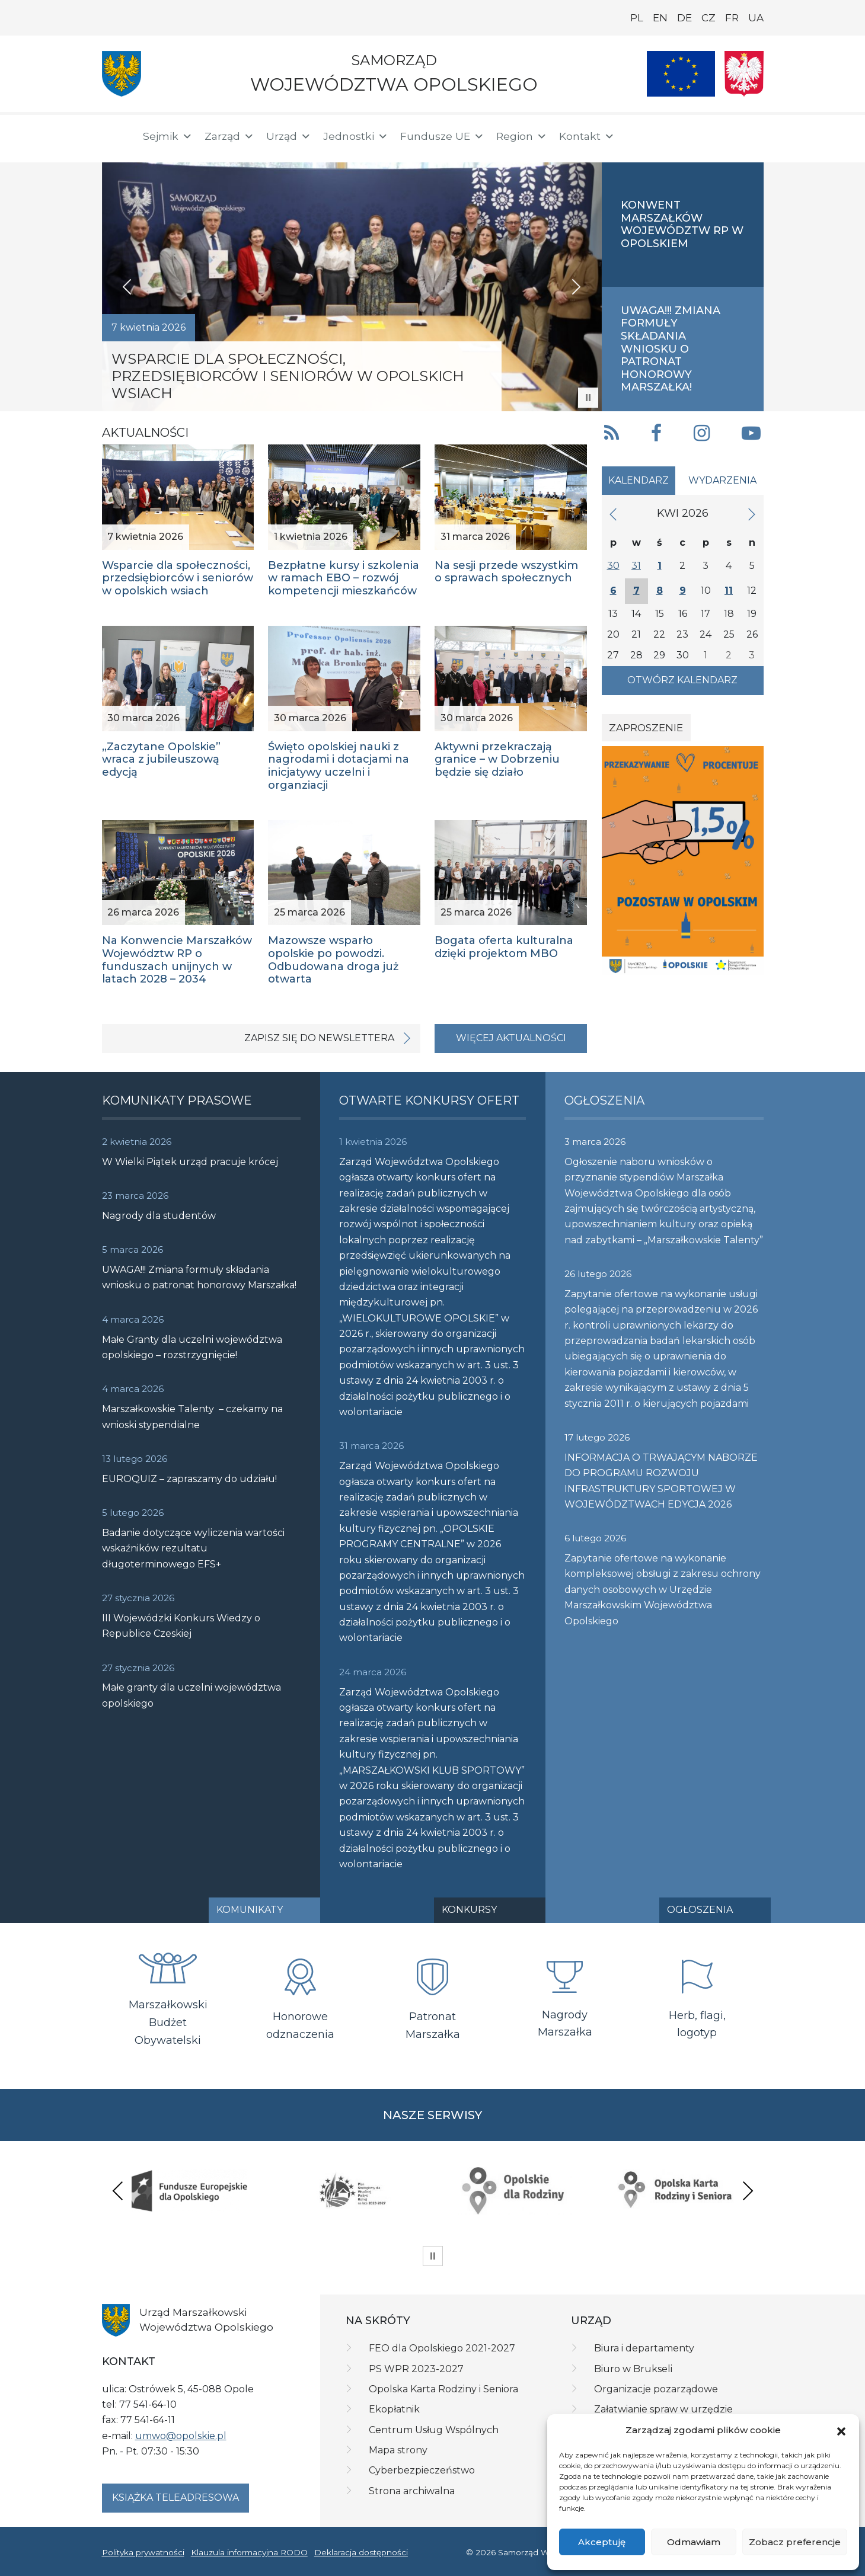 This screenshot has width=865, height=2576. Describe the element at coordinates (795, 2542) in the screenshot. I see `Zobacz preferencje` at that location.